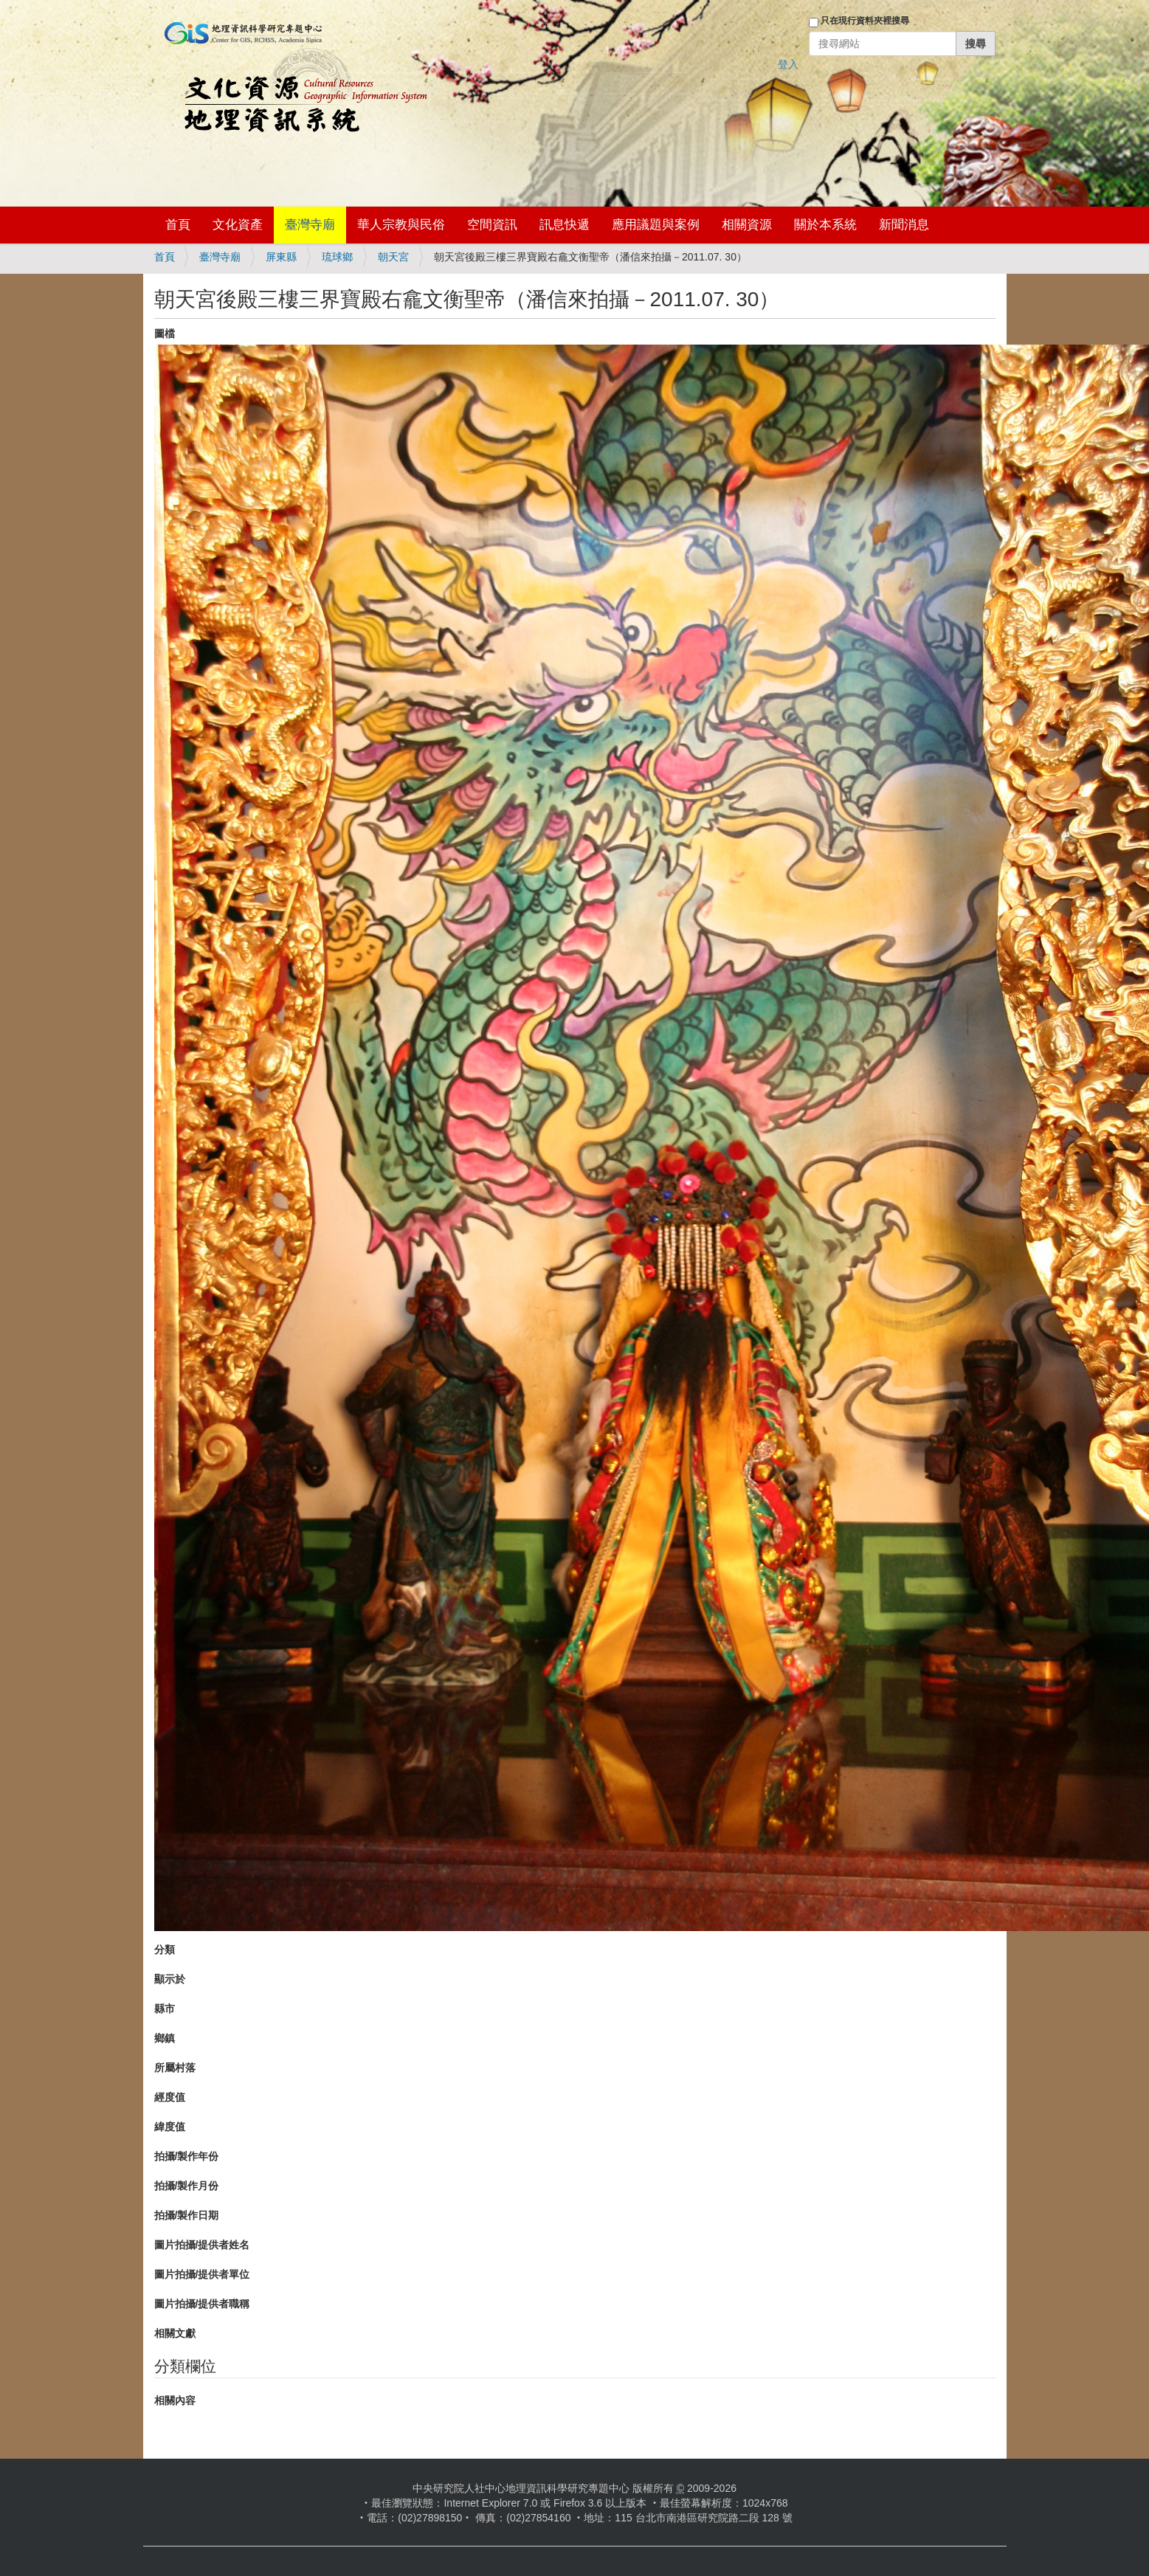 The height and width of the screenshot is (2576, 1149). Describe the element at coordinates (164, 333) in the screenshot. I see `圖檔` at that location.